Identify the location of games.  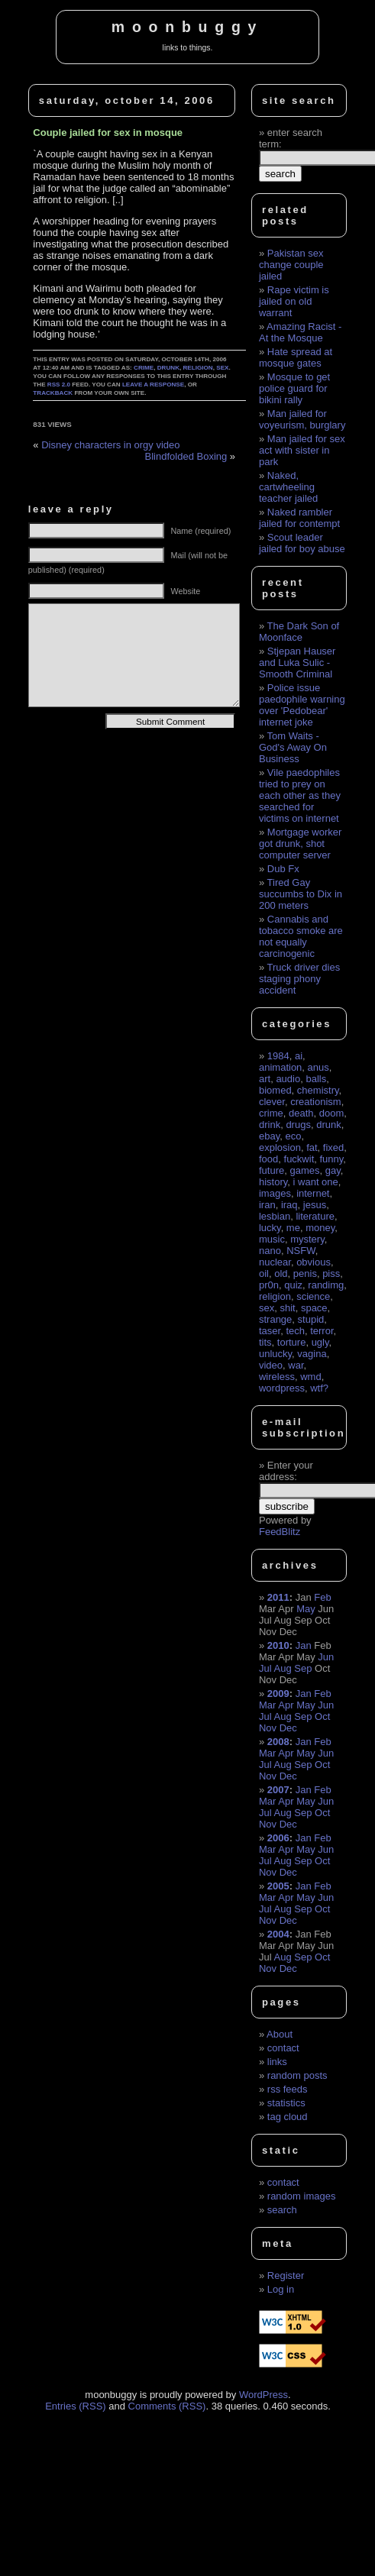
(304, 1170).